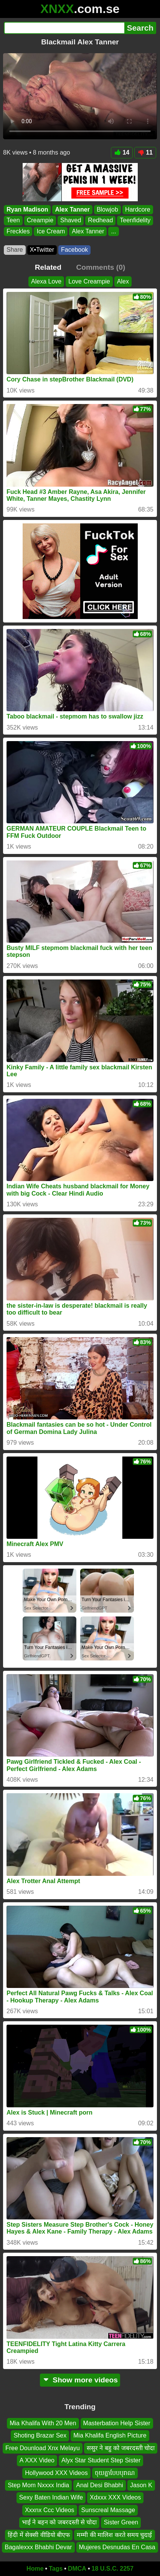  Describe the element at coordinates (56, 2568) in the screenshot. I see `Tags` at that location.